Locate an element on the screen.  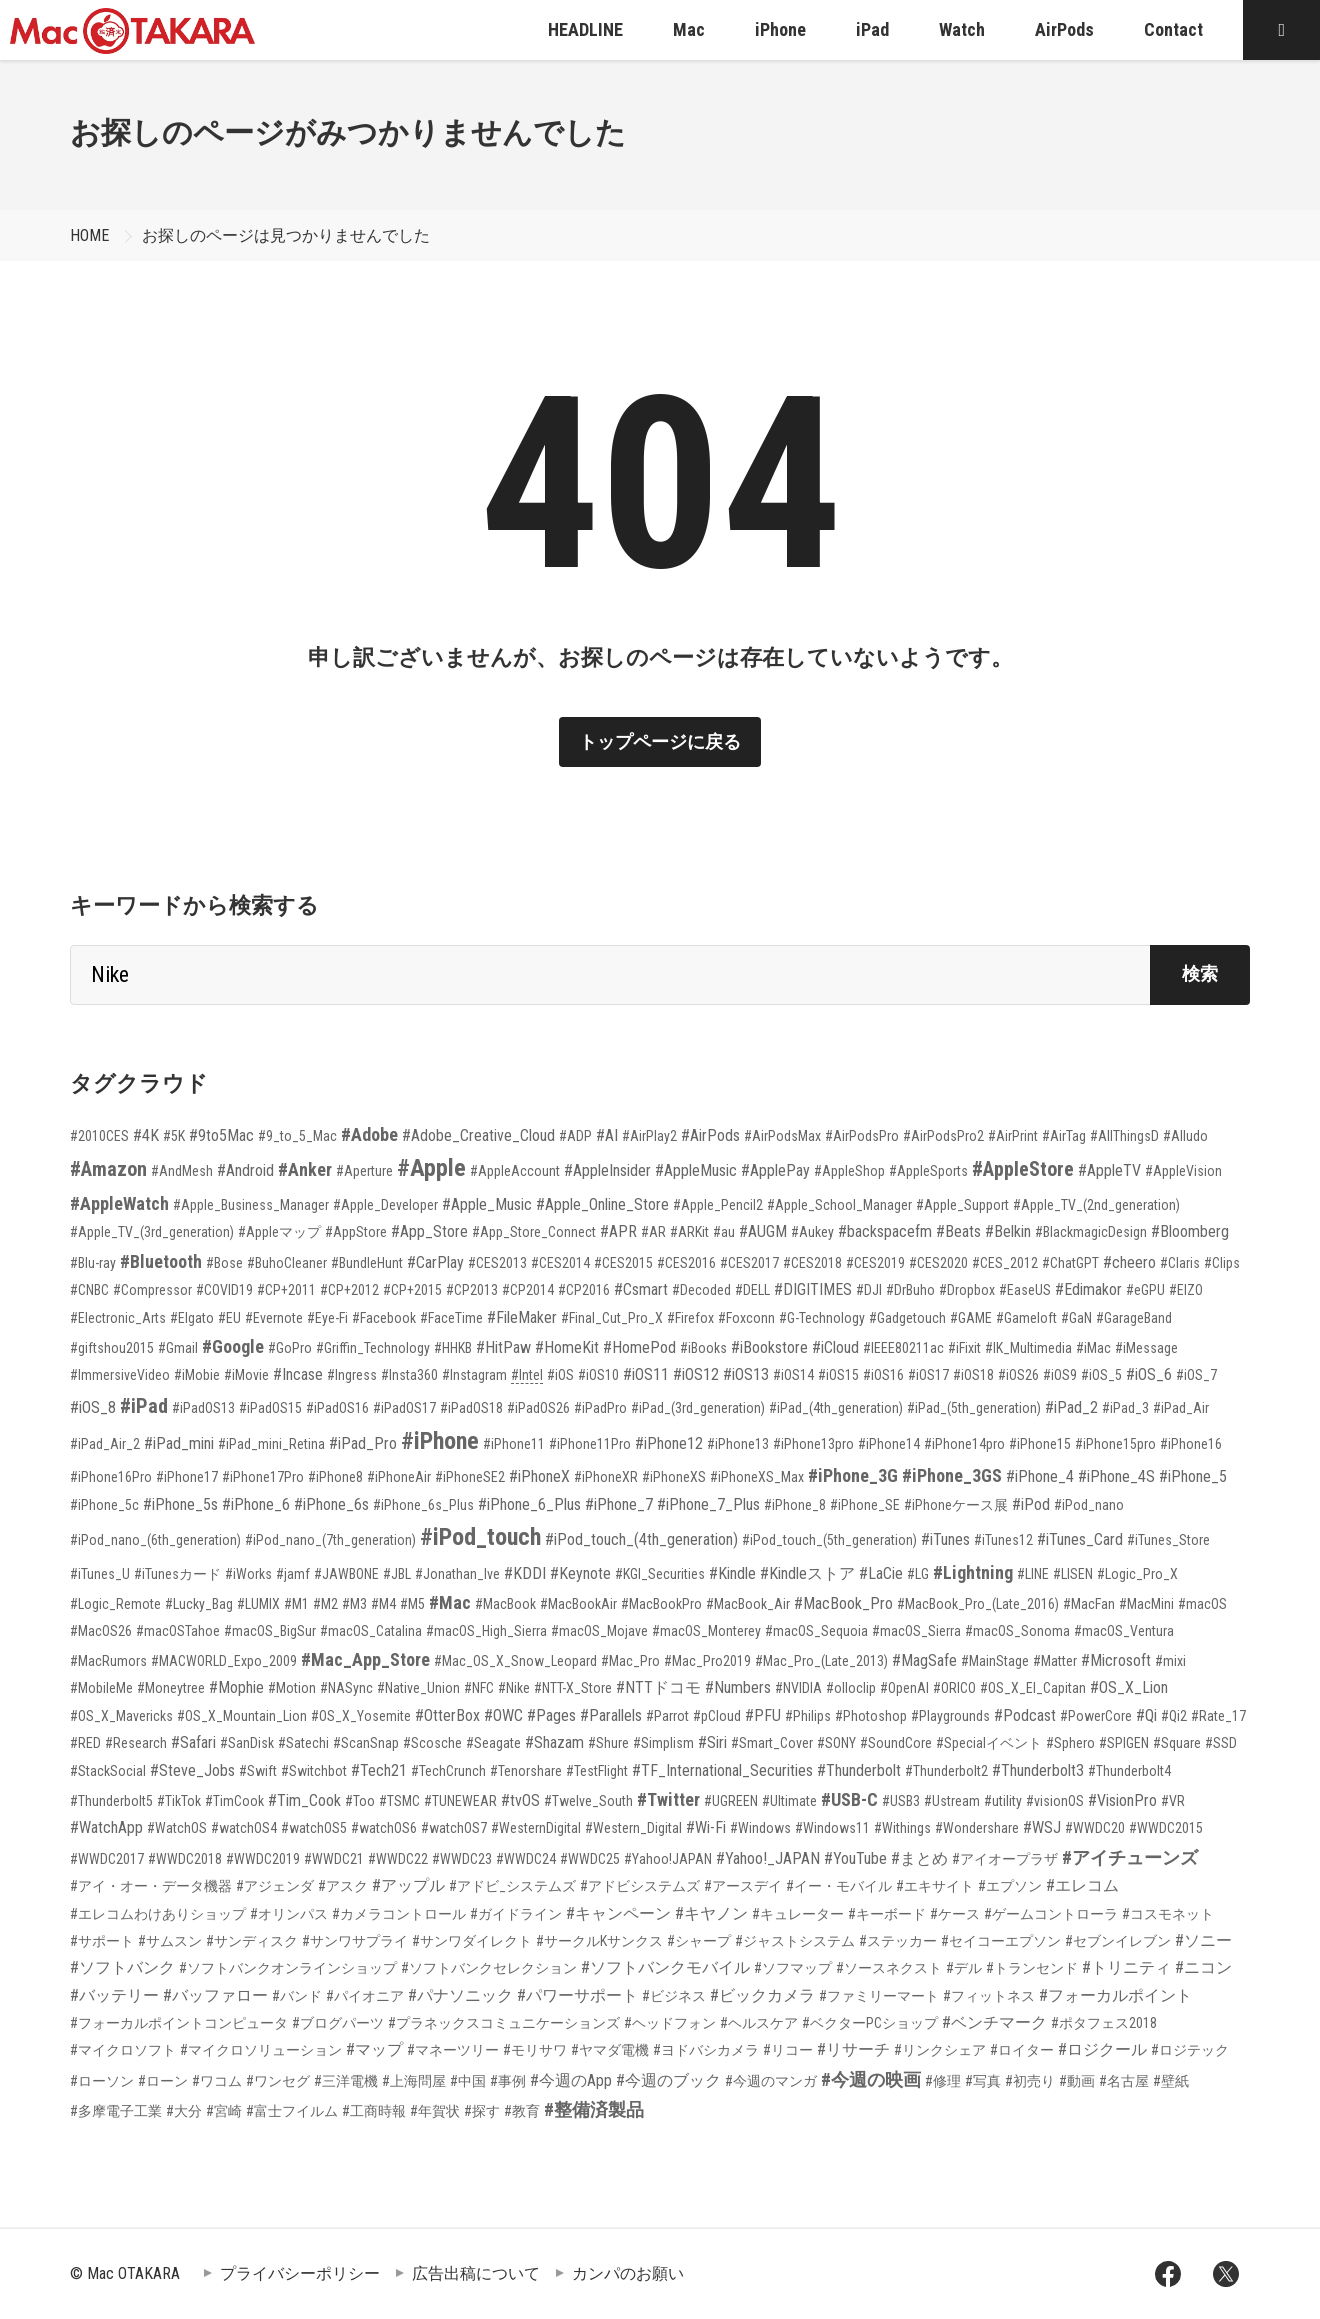
#Mac_Pro is located at coordinates (630, 1661).